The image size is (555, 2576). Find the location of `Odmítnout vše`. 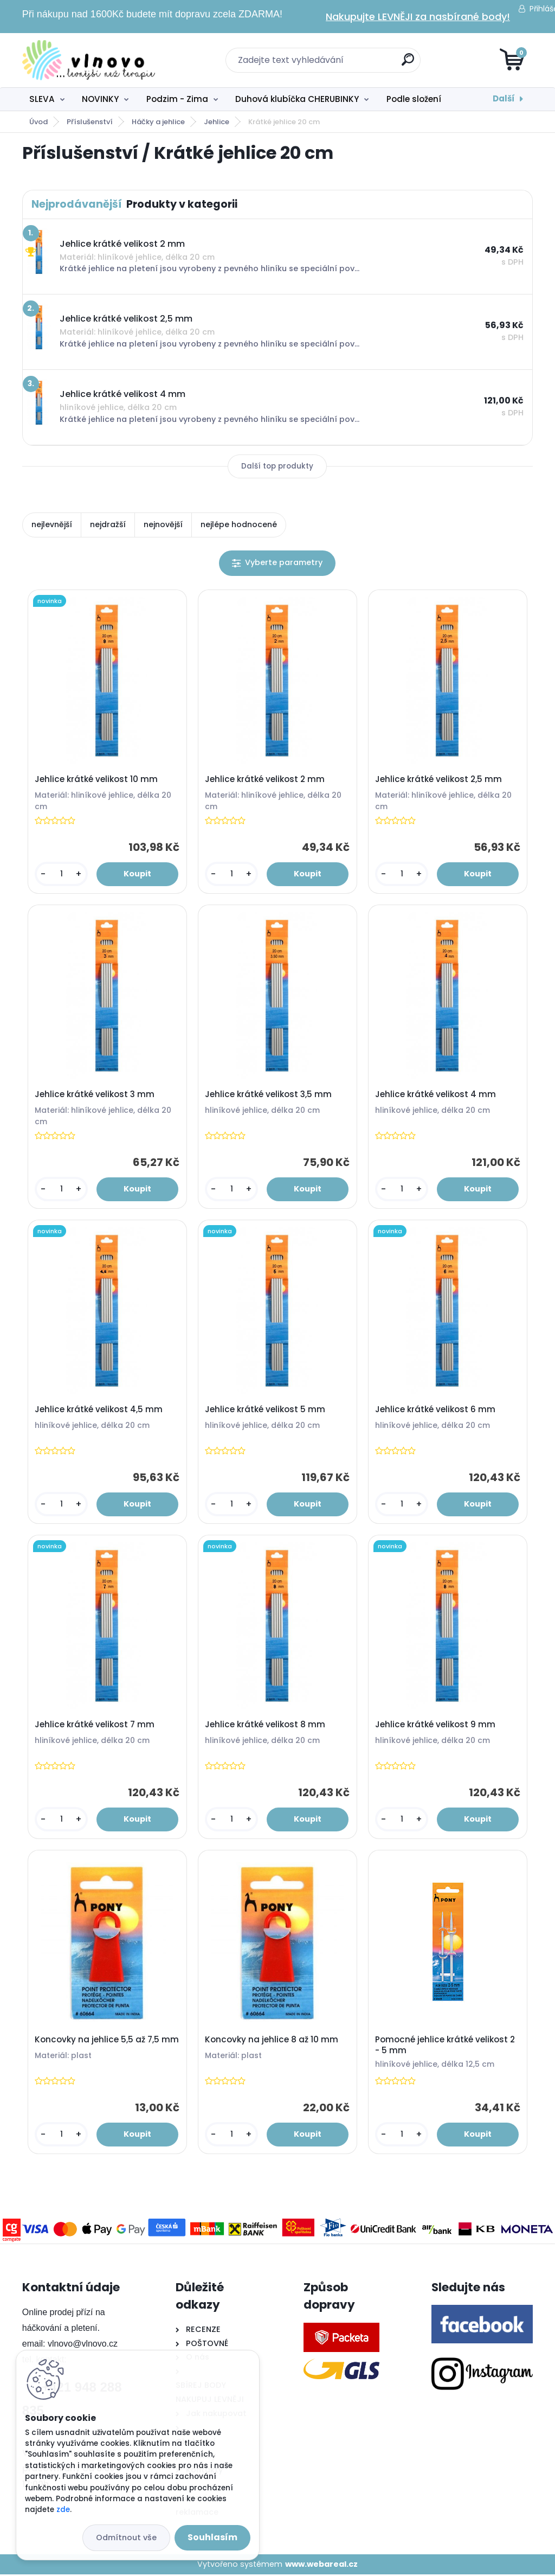

Odmítnout vše is located at coordinates (126, 2537).